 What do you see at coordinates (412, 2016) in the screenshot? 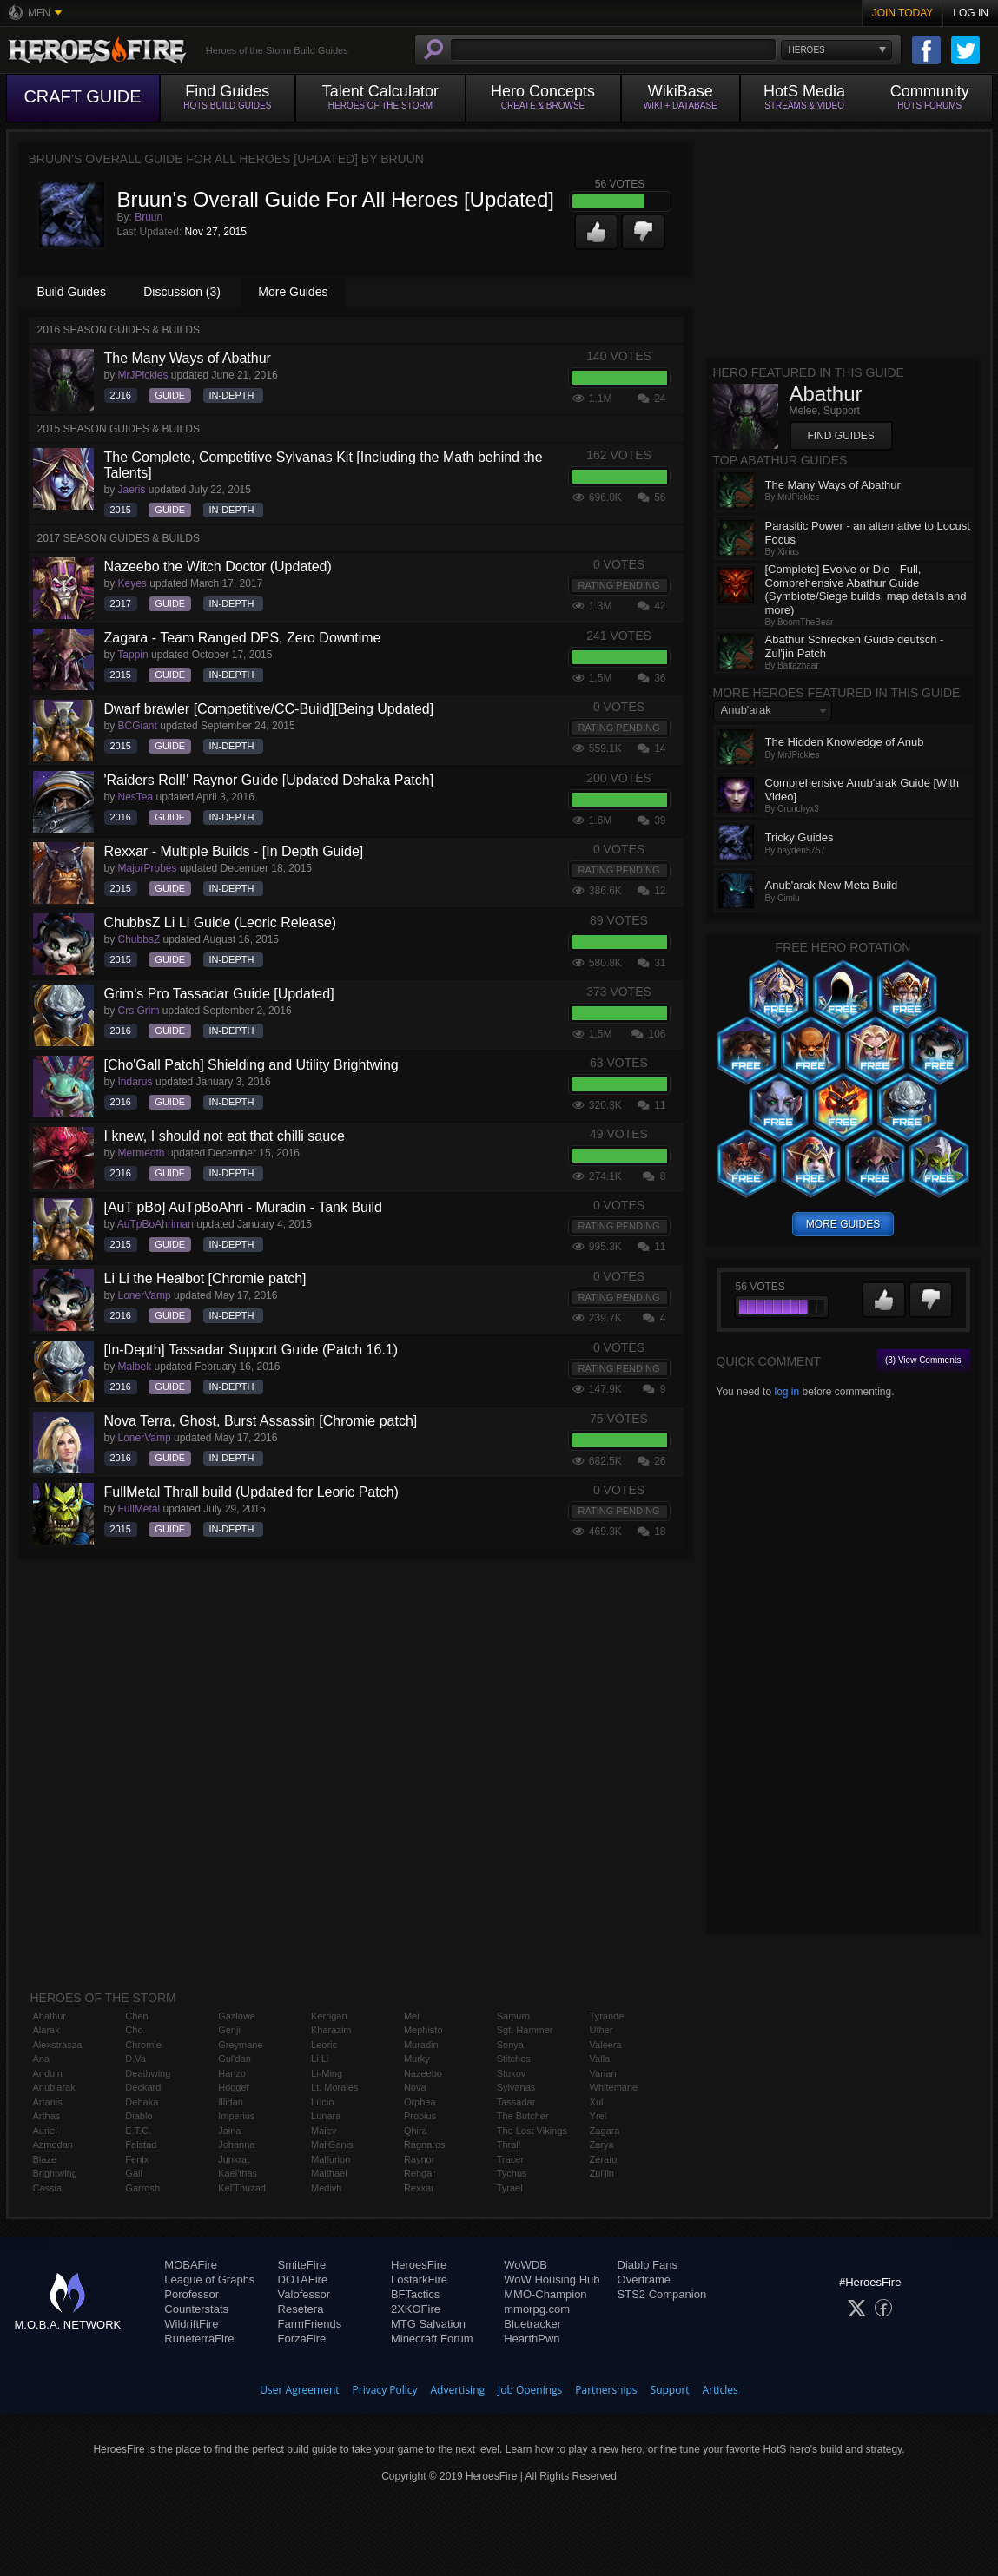
I see `Mei` at bounding box center [412, 2016].